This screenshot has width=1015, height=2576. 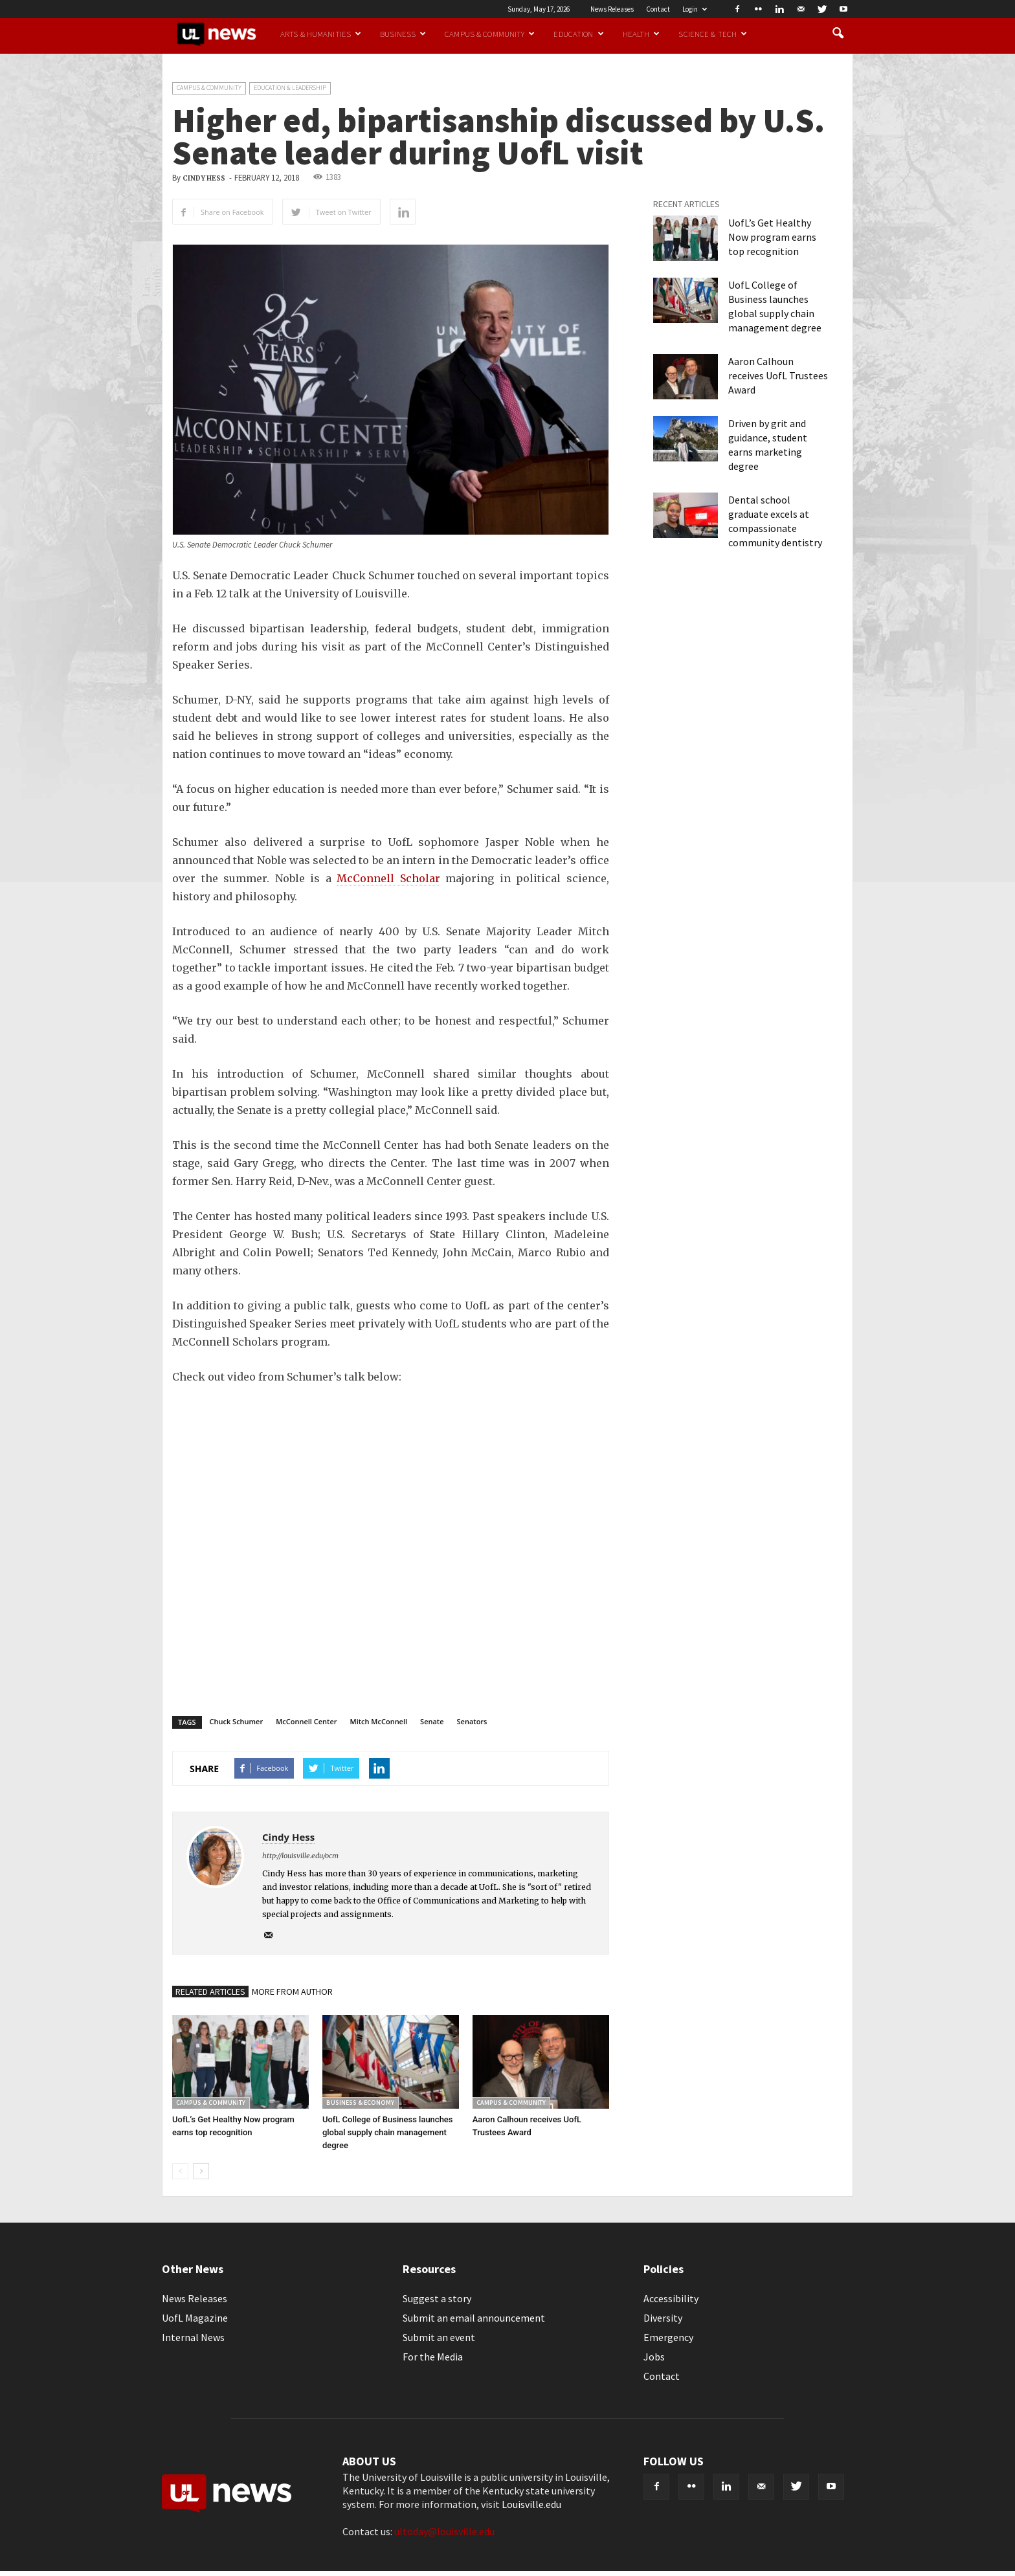 What do you see at coordinates (668, 2337) in the screenshot?
I see `Emergency` at bounding box center [668, 2337].